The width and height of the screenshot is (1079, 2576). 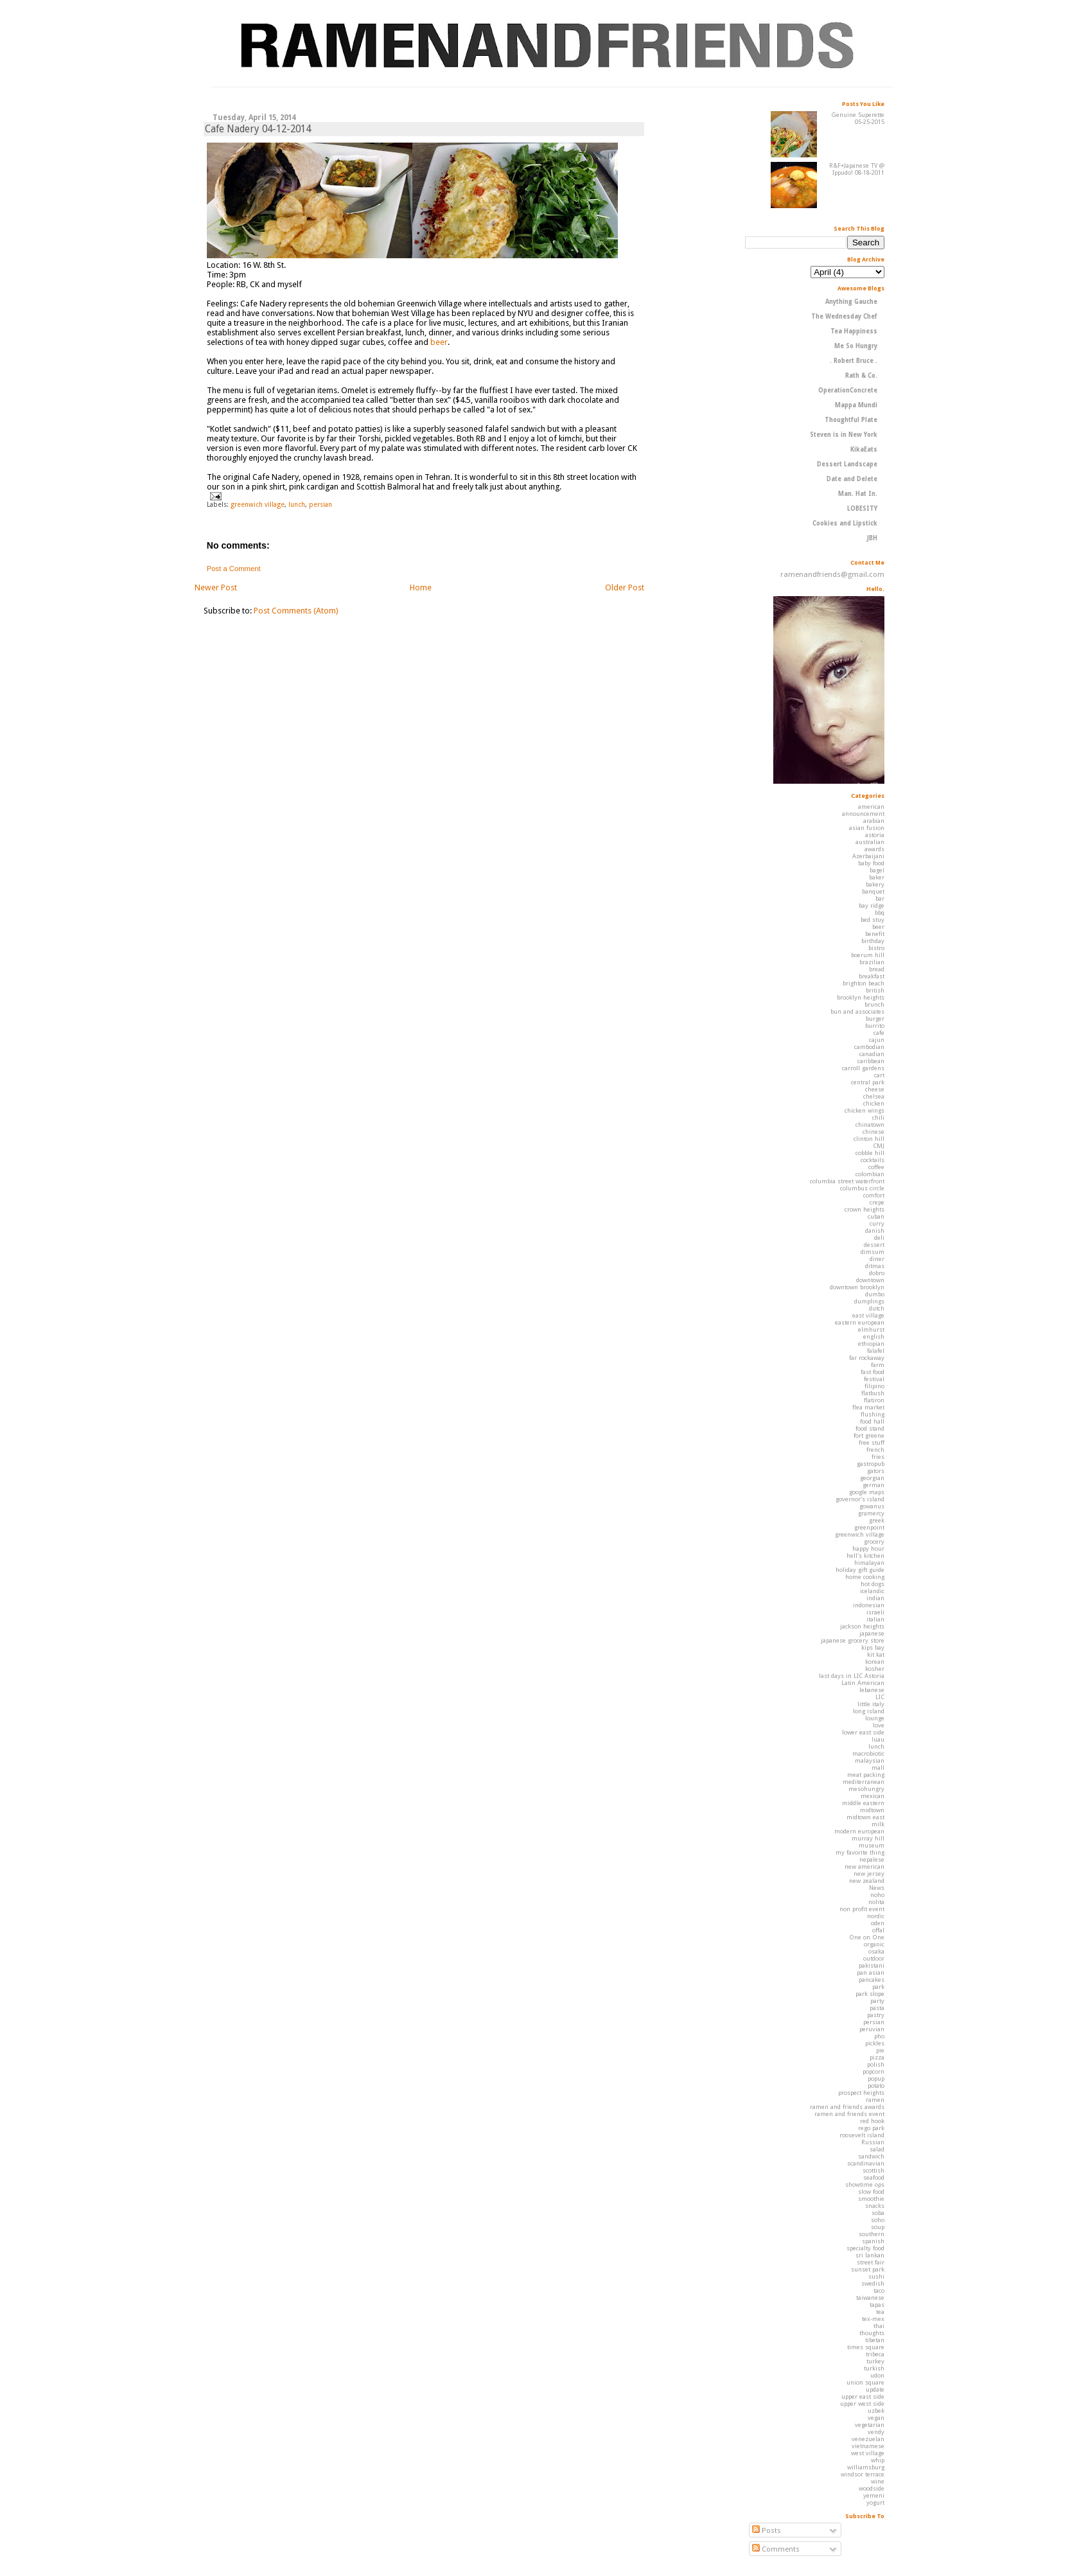 I want to click on midtown east, so click(x=865, y=1817).